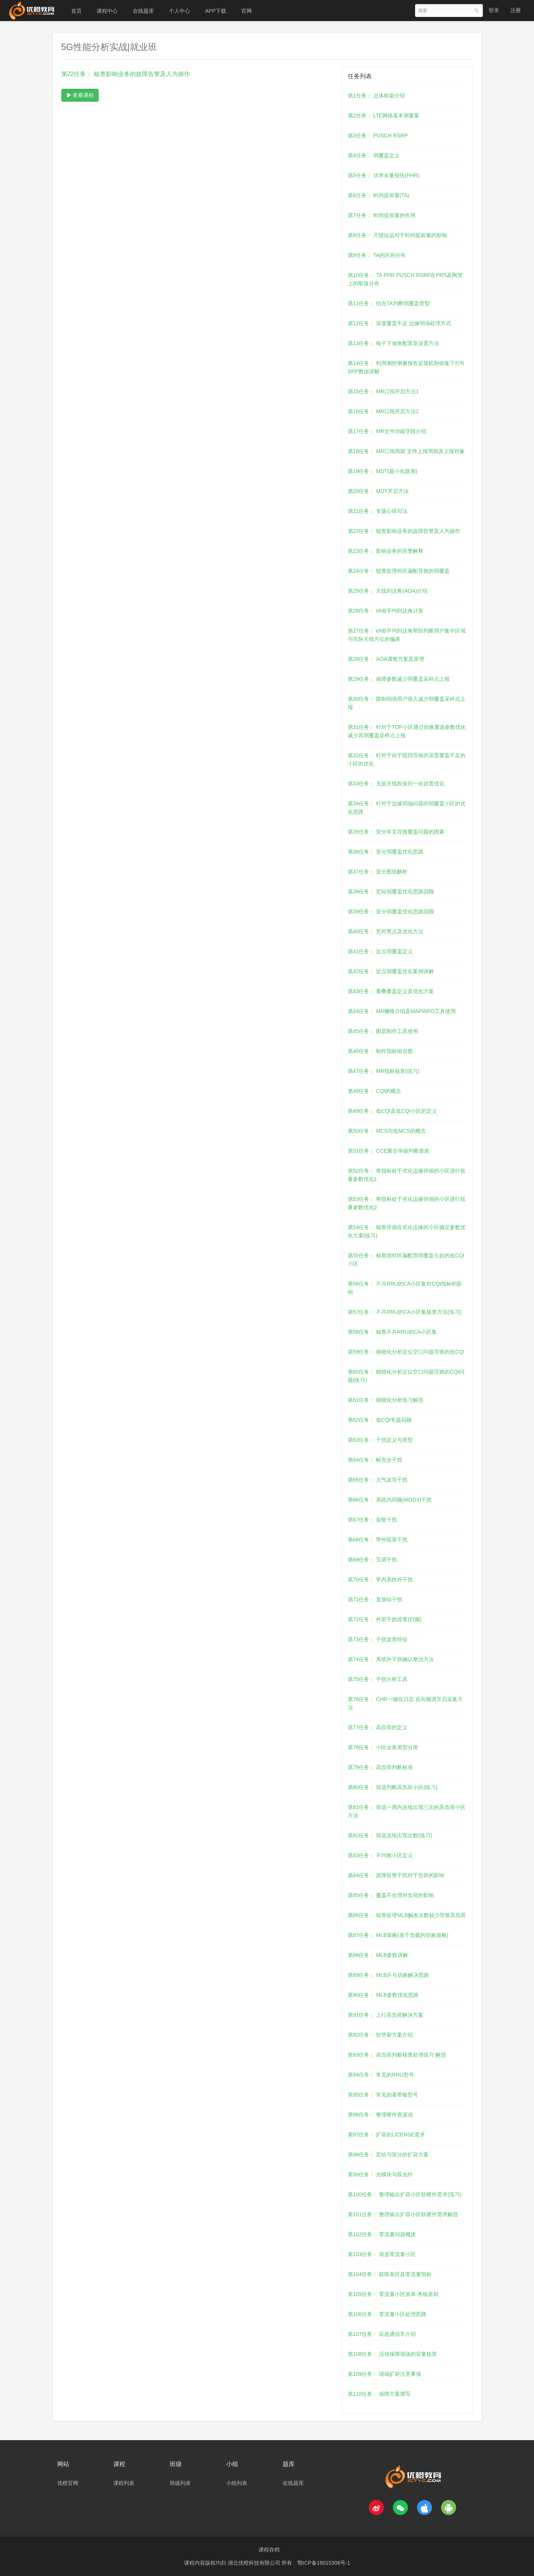  I want to click on 第110任务： 保障方案撰写, so click(379, 2394).